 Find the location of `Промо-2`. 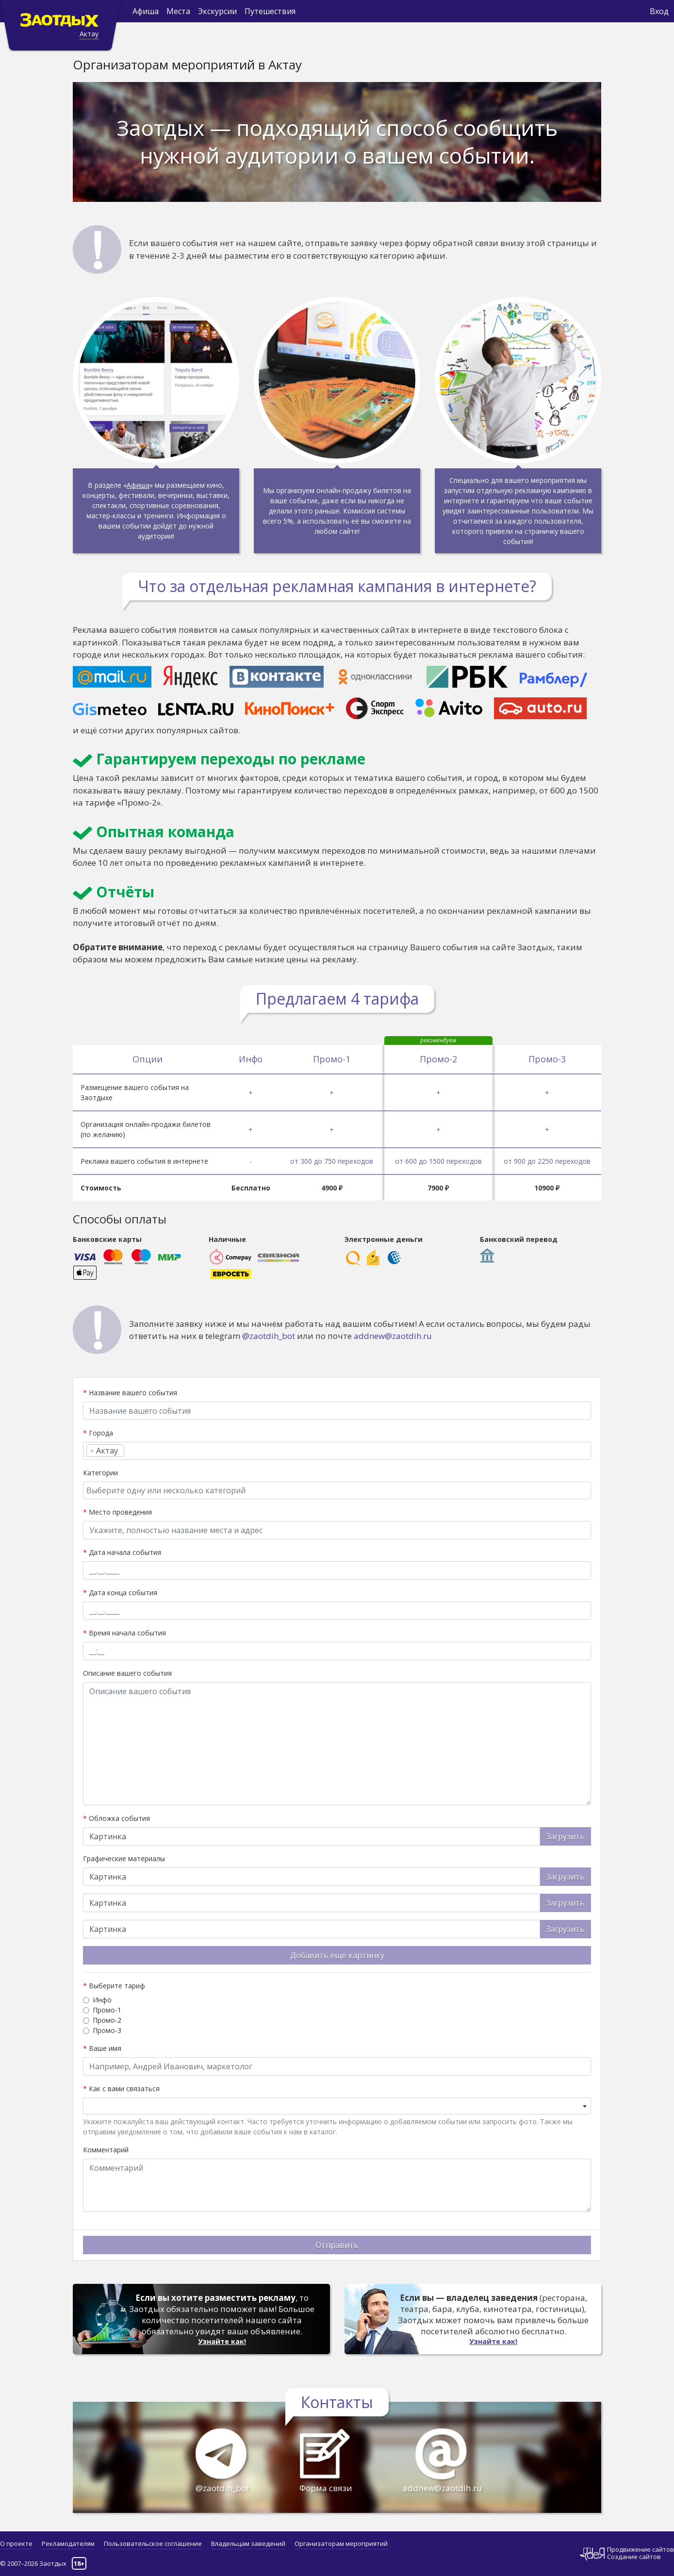

Промо-2 is located at coordinates (107, 2020).